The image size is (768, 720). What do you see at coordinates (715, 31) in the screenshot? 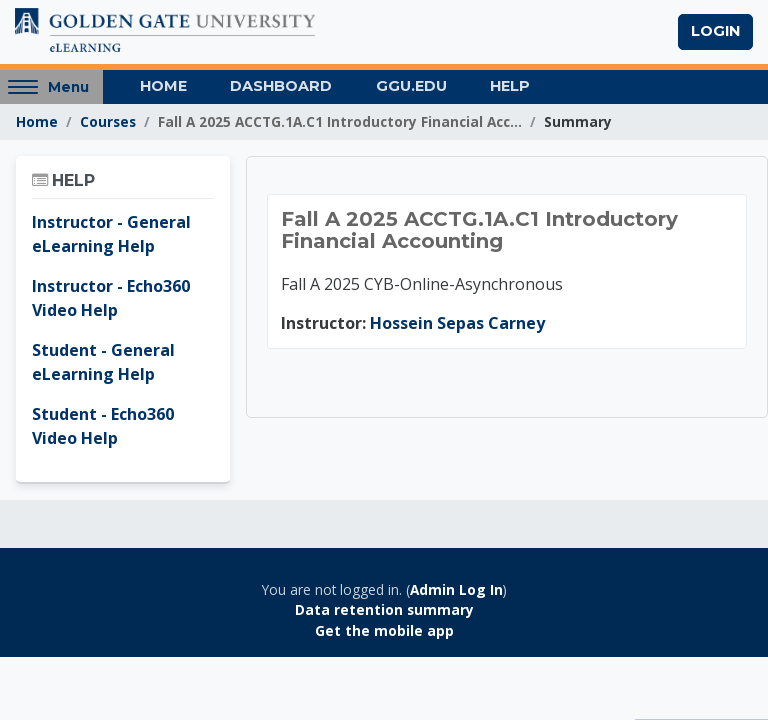
I see `Login` at bounding box center [715, 31].